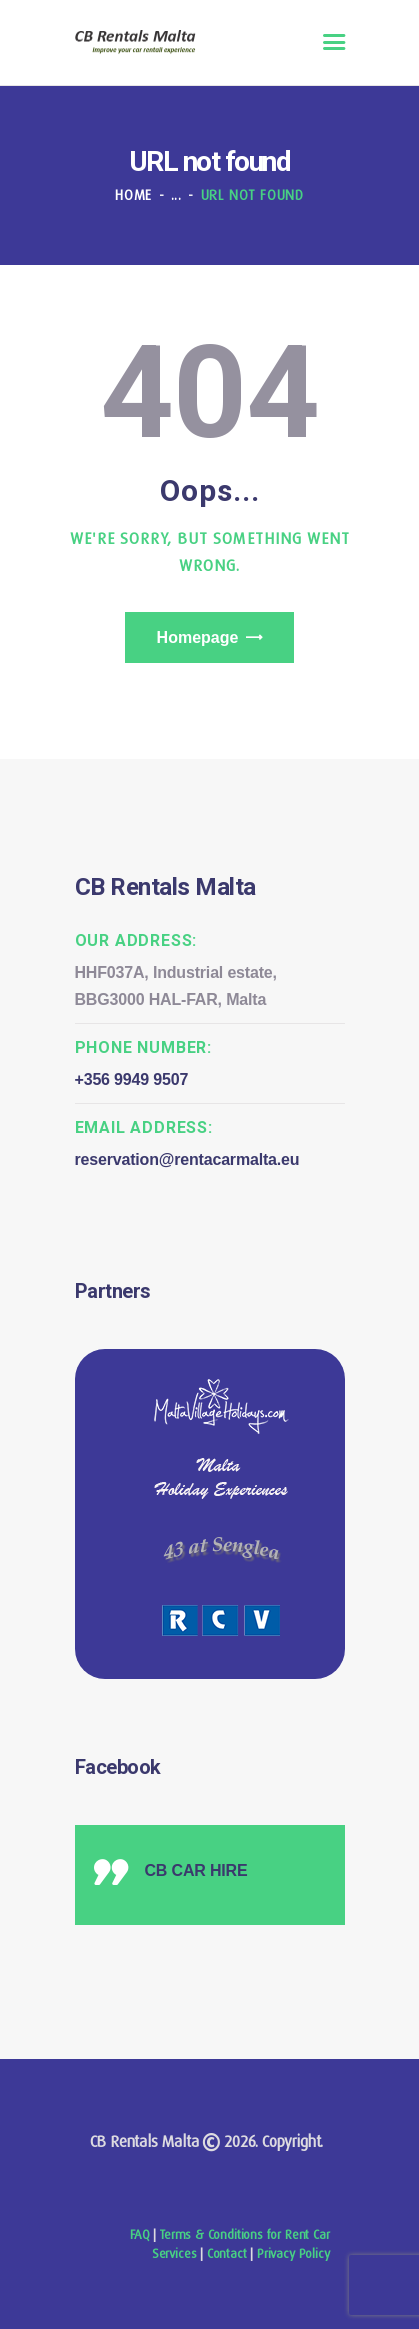 The height and width of the screenshot is (2329, 419). What do you see at coordinates (133, 195) in the screenshot?
I see `Home` at bounding box center [133, 195].